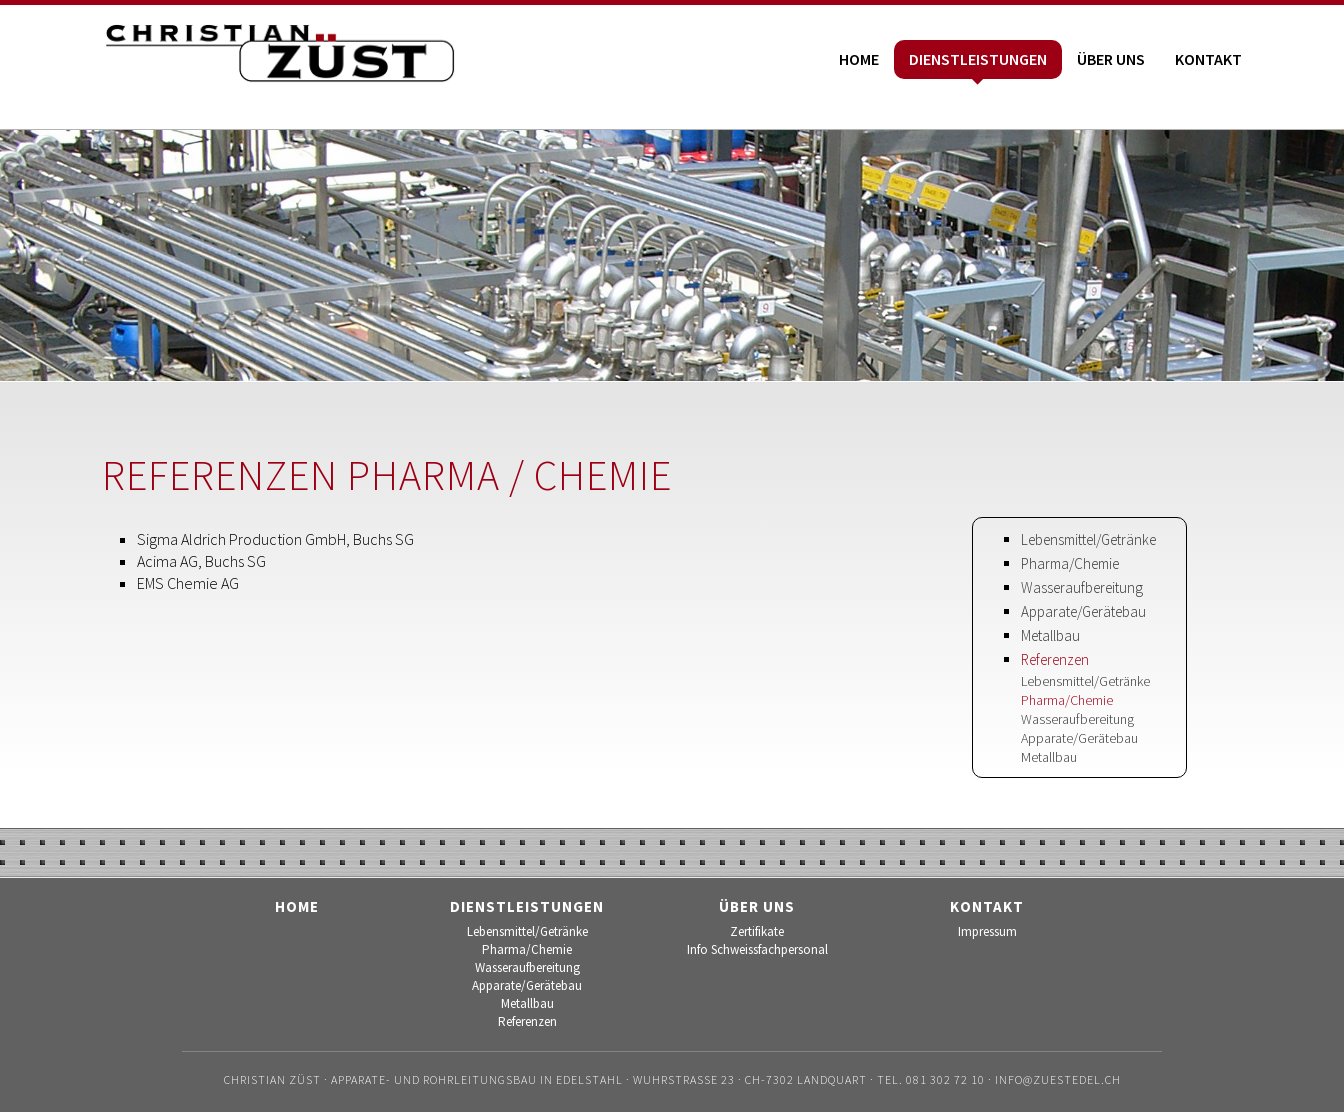 The height and width of the screenshot is (1112, 1344). I want to click on Kontakt, so click(1208, 59).